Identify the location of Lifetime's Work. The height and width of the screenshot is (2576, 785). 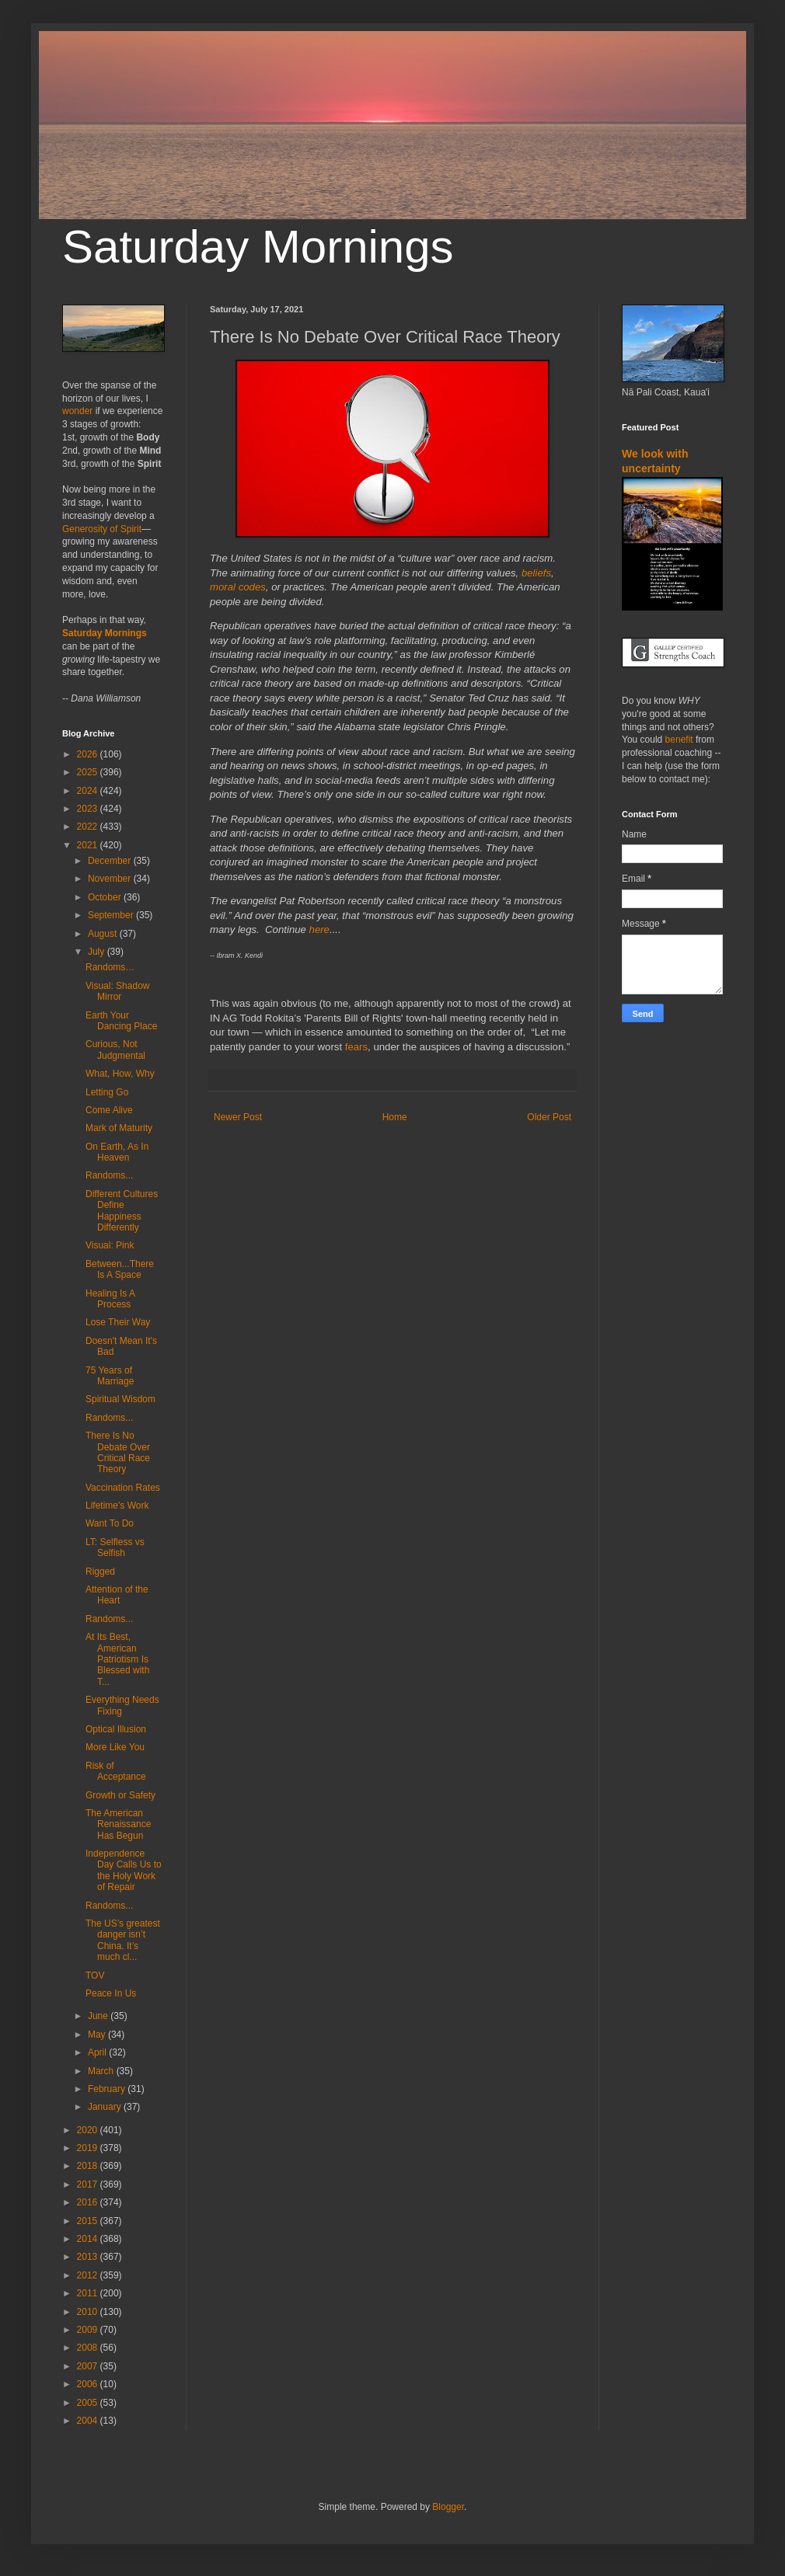
(116, 1505).